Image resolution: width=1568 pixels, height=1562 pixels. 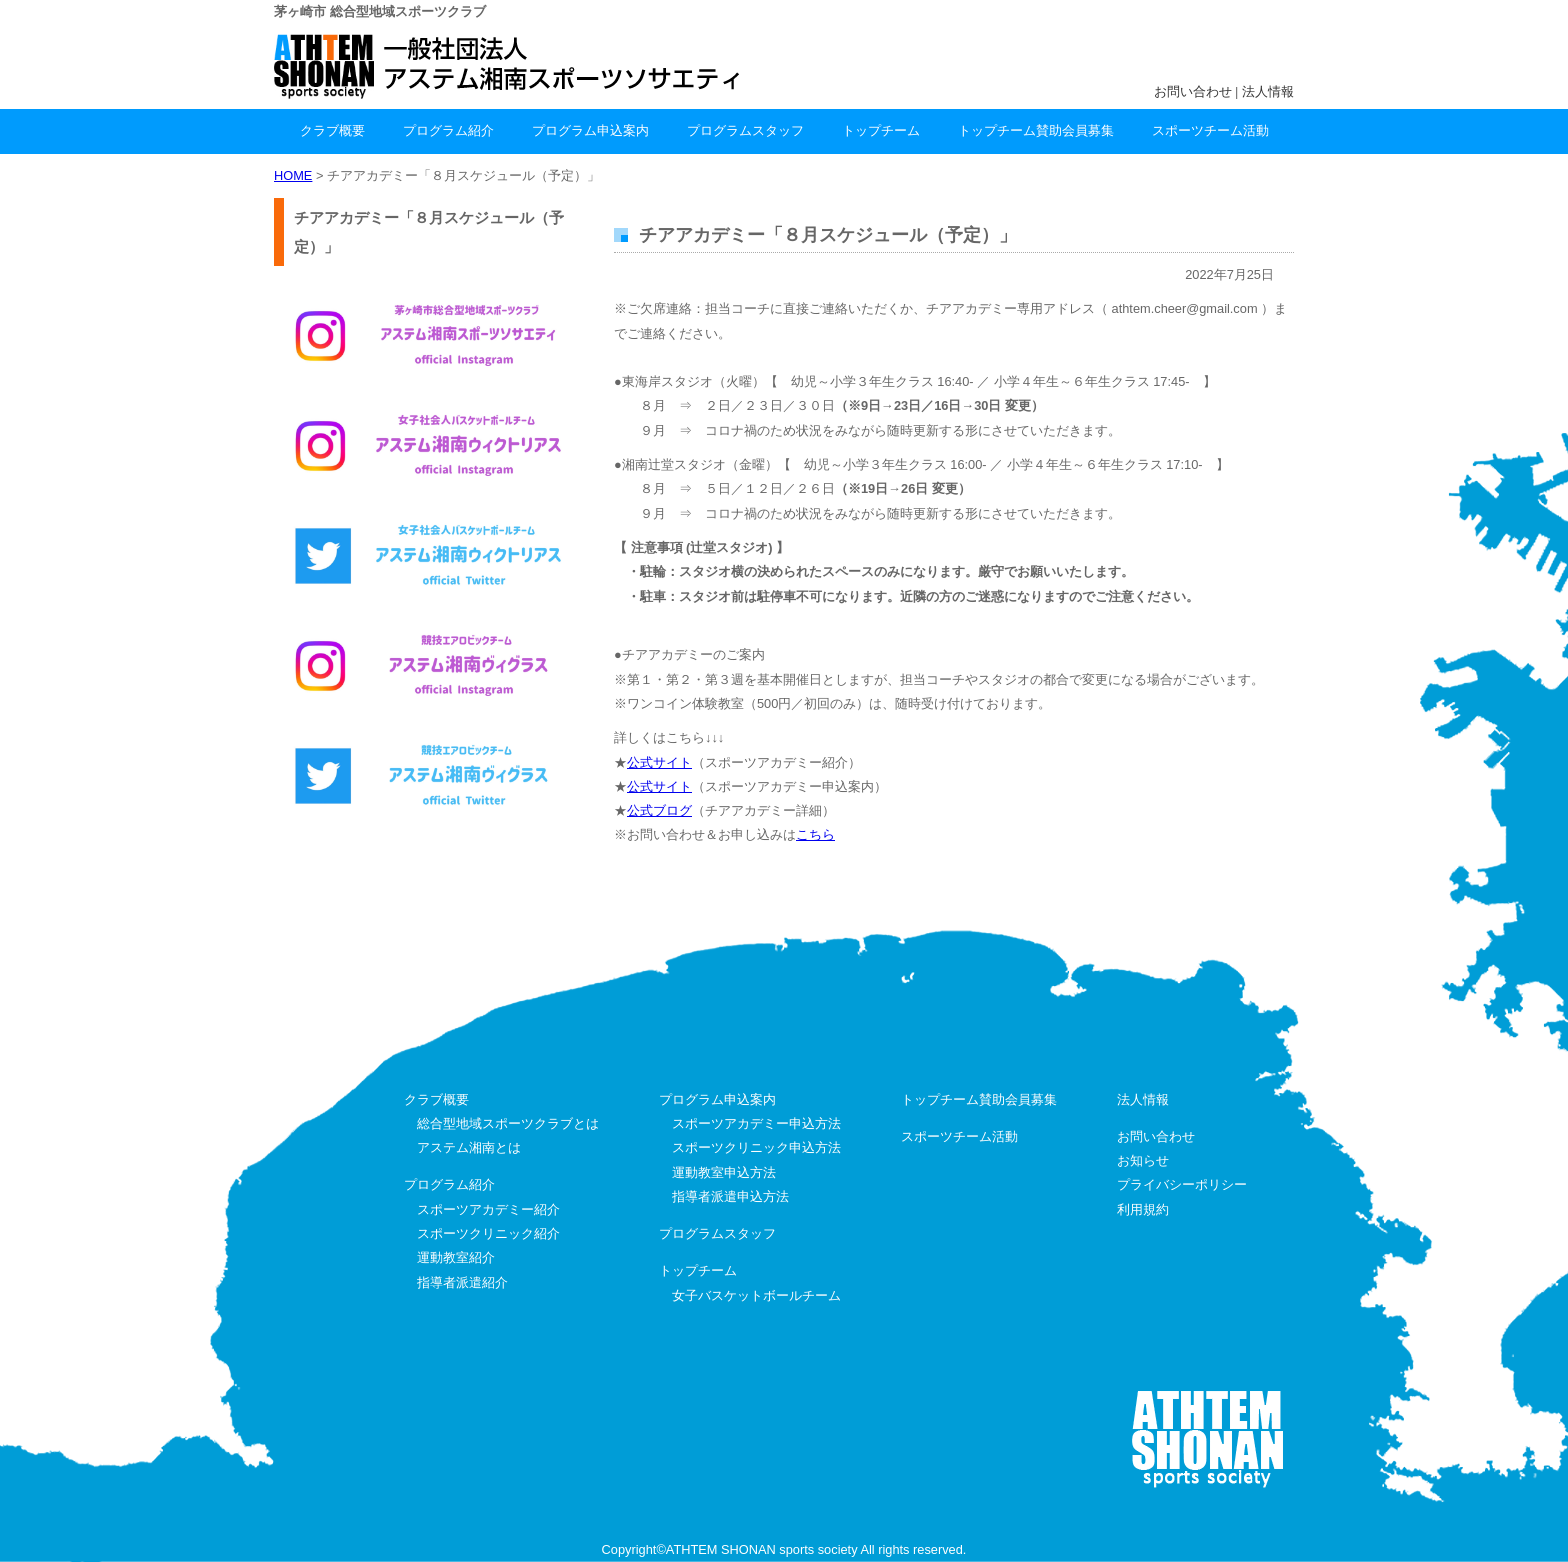 What do you see at coordinates (590, 130) in the screenshot?
I see `プログラム申込案内` at bounding box center [590, 130].